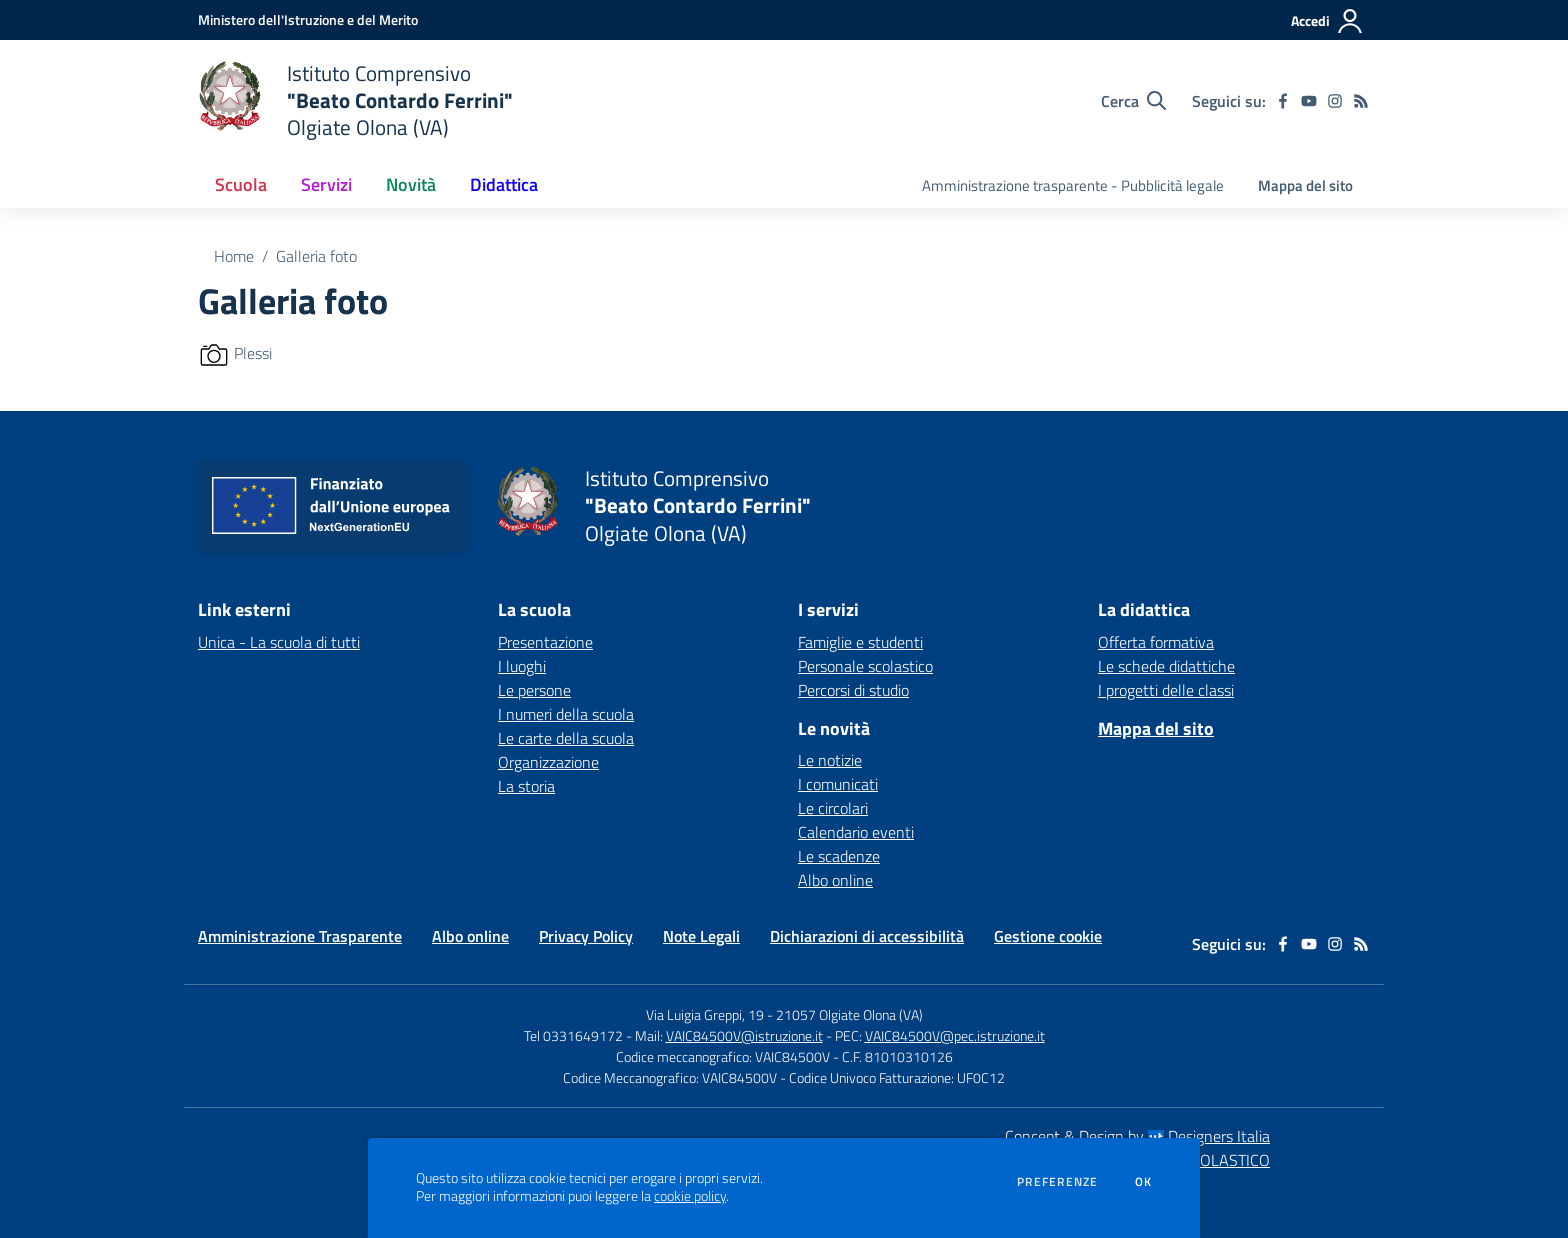 The width and height of the screenshot is (1568, 1238). Describe the element at coordinates (1335, 101) in the screenshot. I see `[instagram]` at that location.